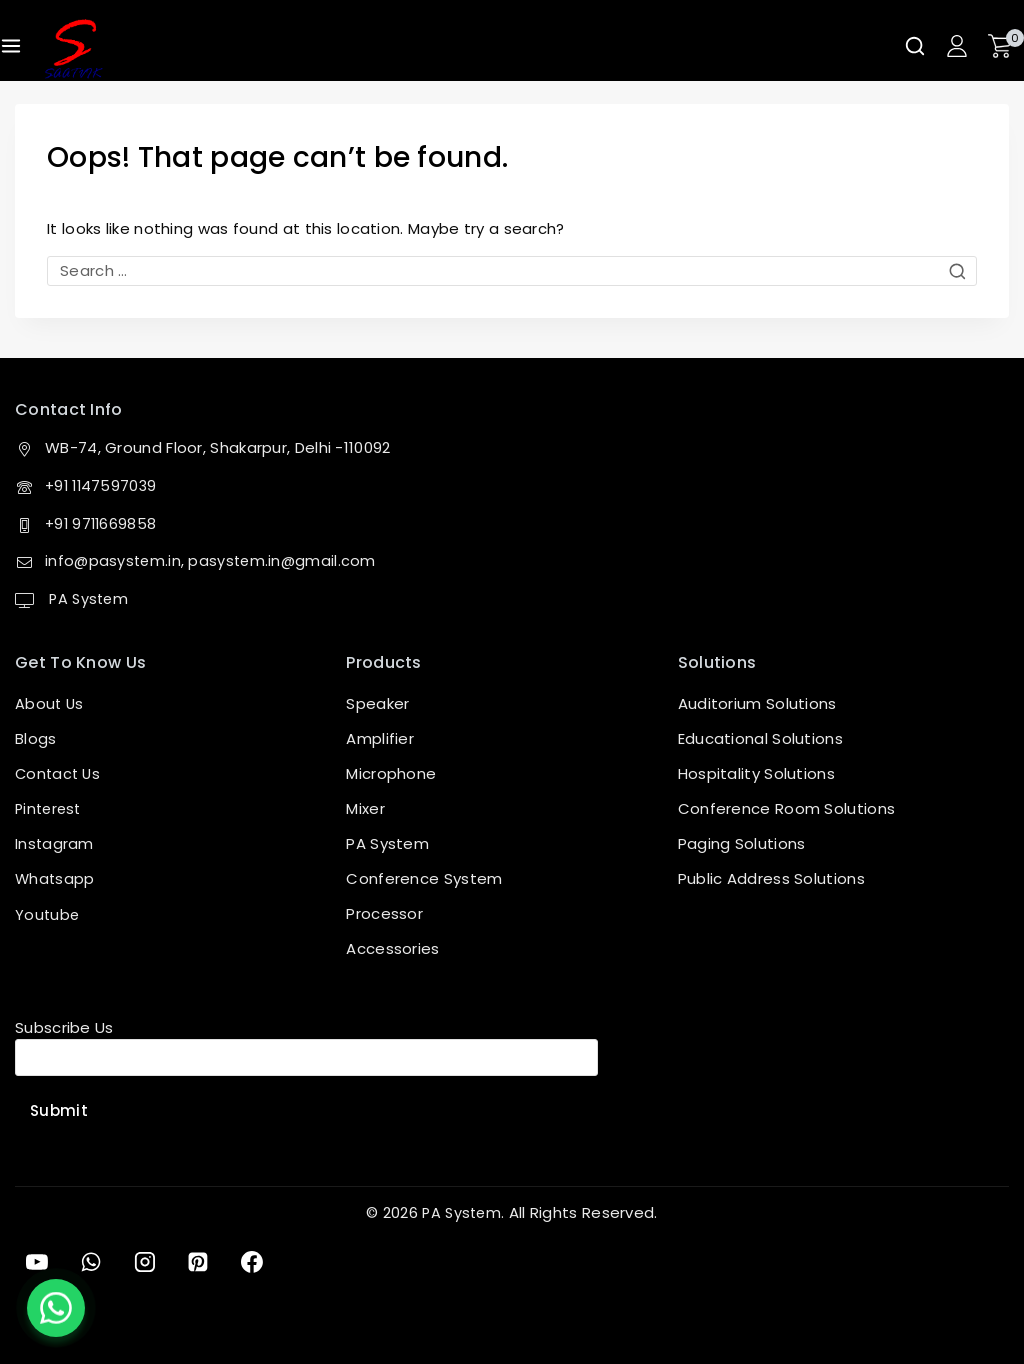  Describe the element at coordinates (103, 486) in the screenshot. I see `+91 1147597039` at that location.